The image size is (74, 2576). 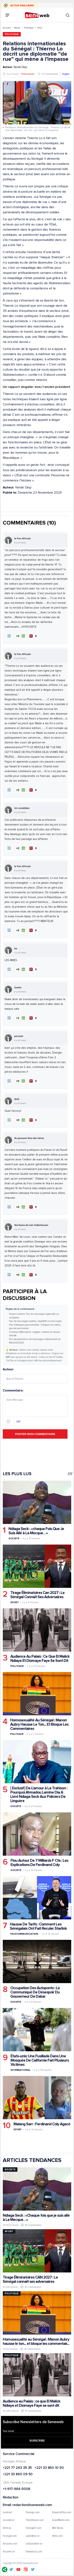 I want to click on Commentaire:, so click(x=35, y=1407).